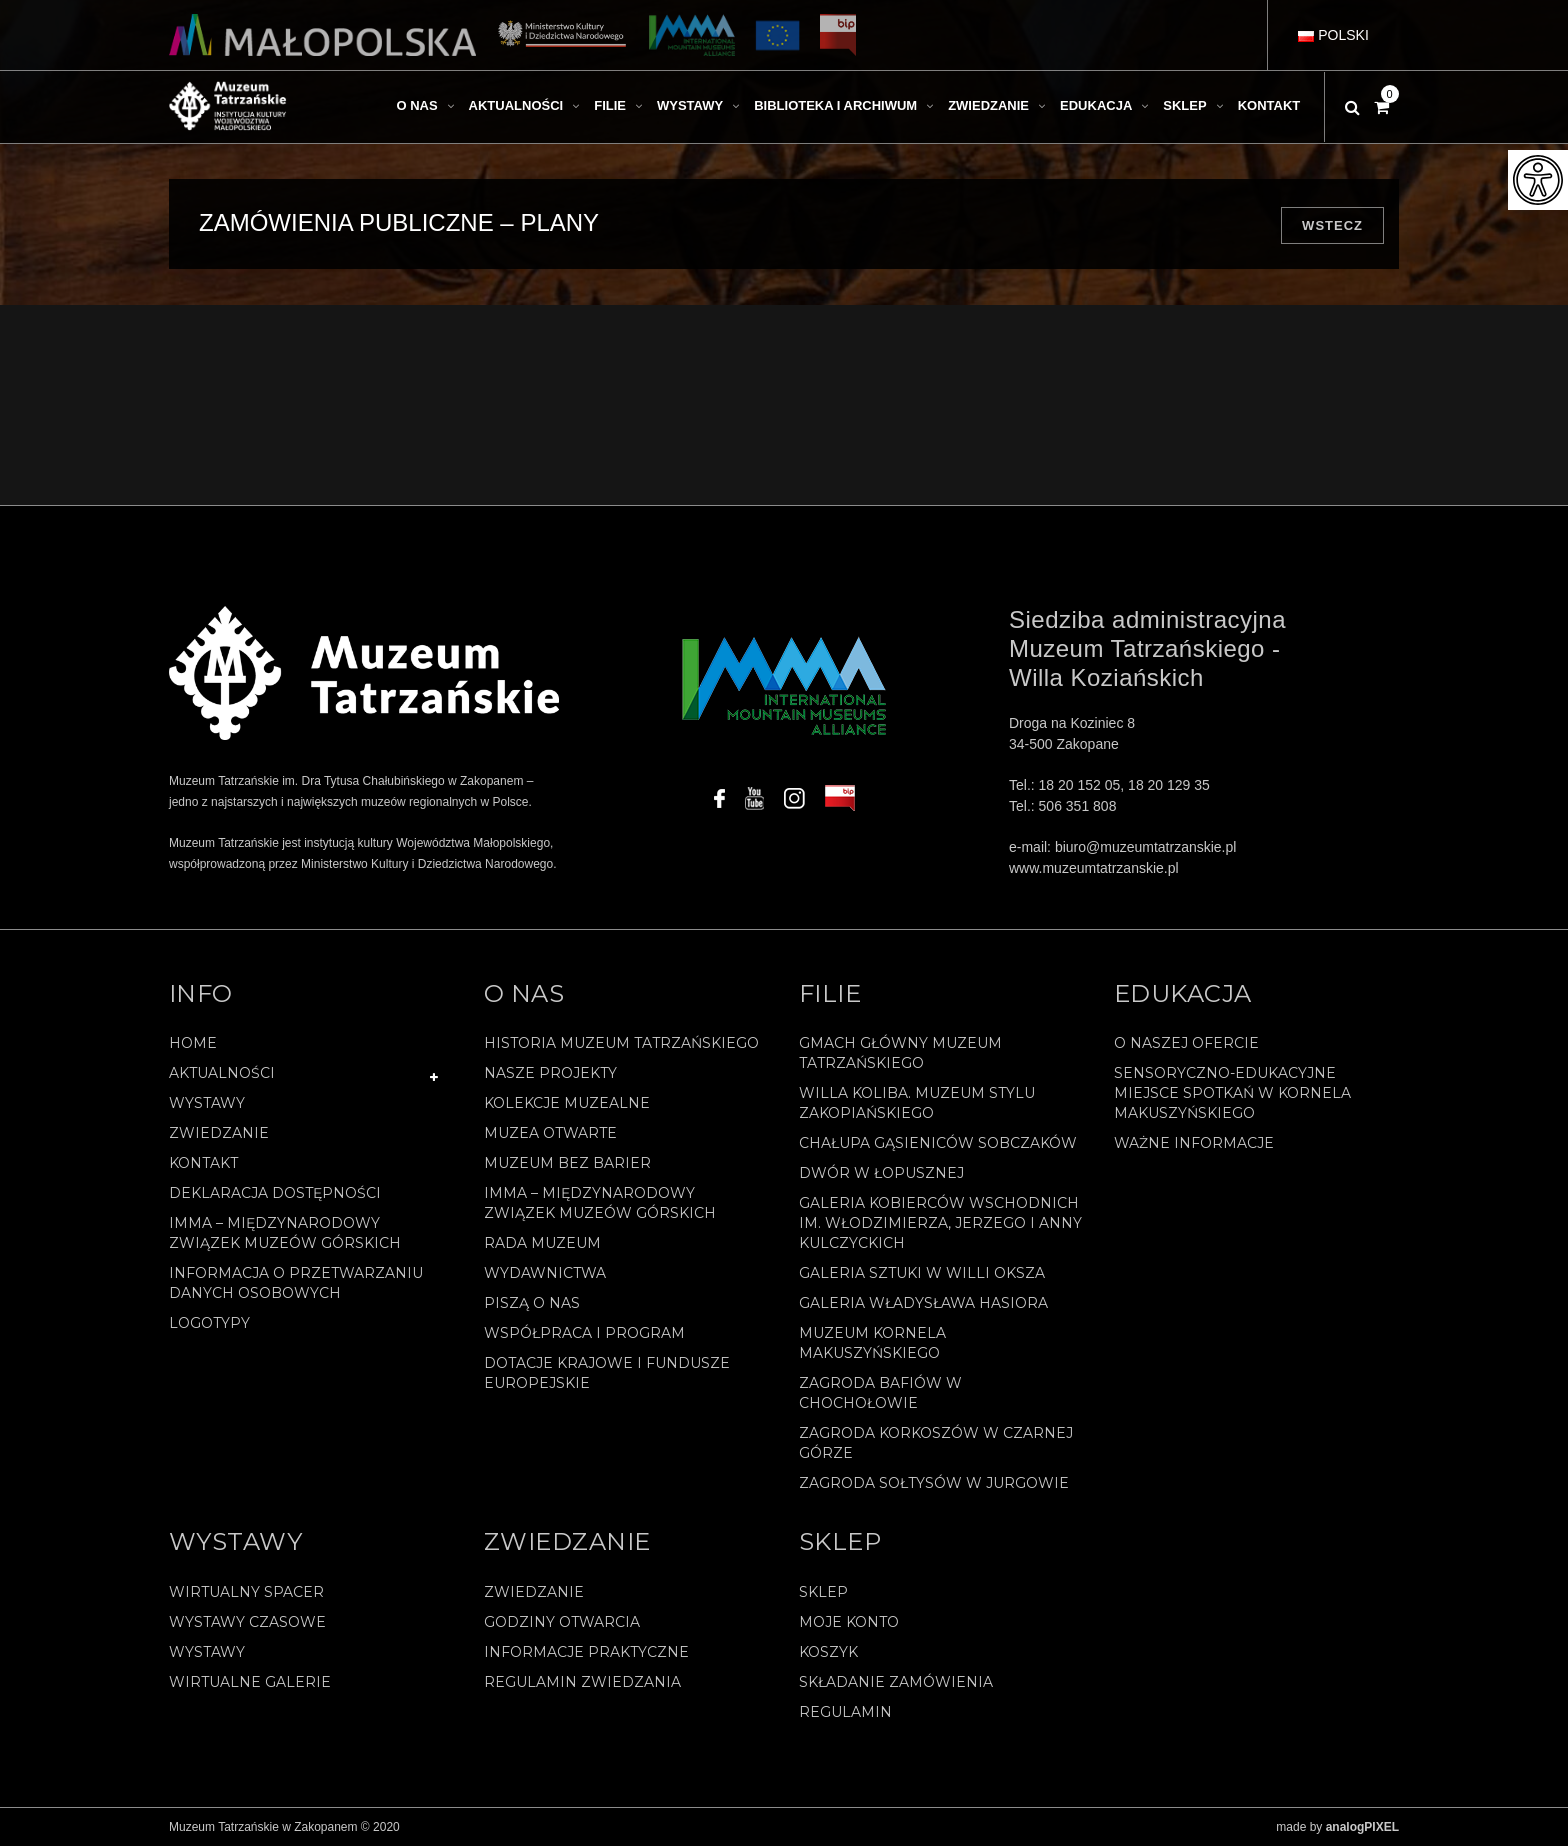 This screenshot has height=1846, width=1568. What do you see at coordinates (872, 1343) in the screenshot?
I see `Muzeum Kornela Makuszyńskiego` at bounding box center [872, 1343].